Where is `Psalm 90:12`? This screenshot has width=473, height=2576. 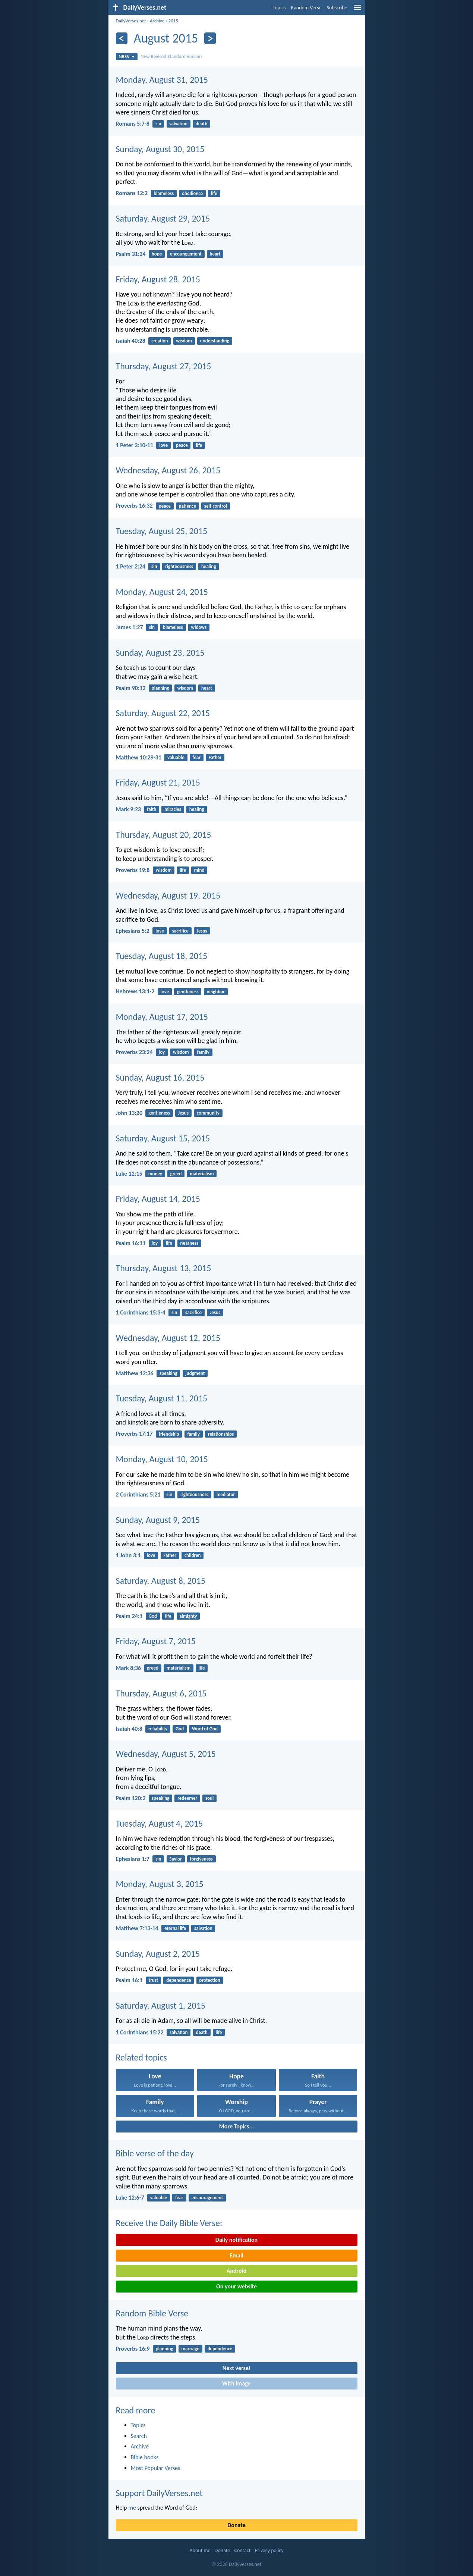 Psalm 90:12 is located at coordinates (131, 688).